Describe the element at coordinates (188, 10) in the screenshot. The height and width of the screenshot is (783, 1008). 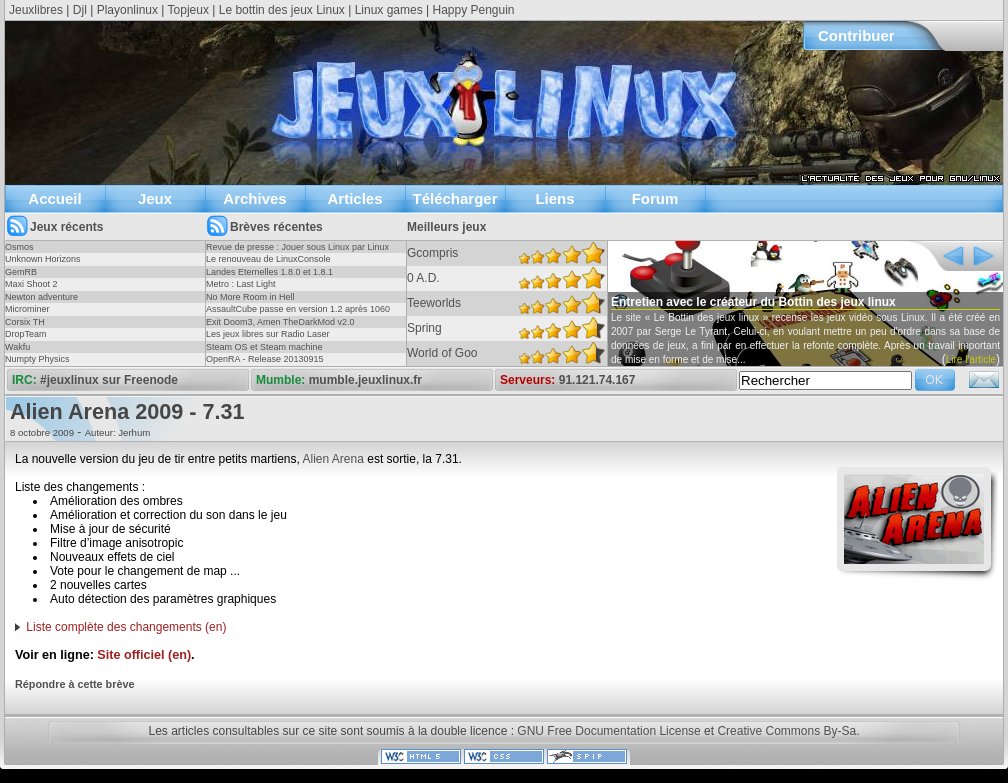
I see `Topjeux` at that location.